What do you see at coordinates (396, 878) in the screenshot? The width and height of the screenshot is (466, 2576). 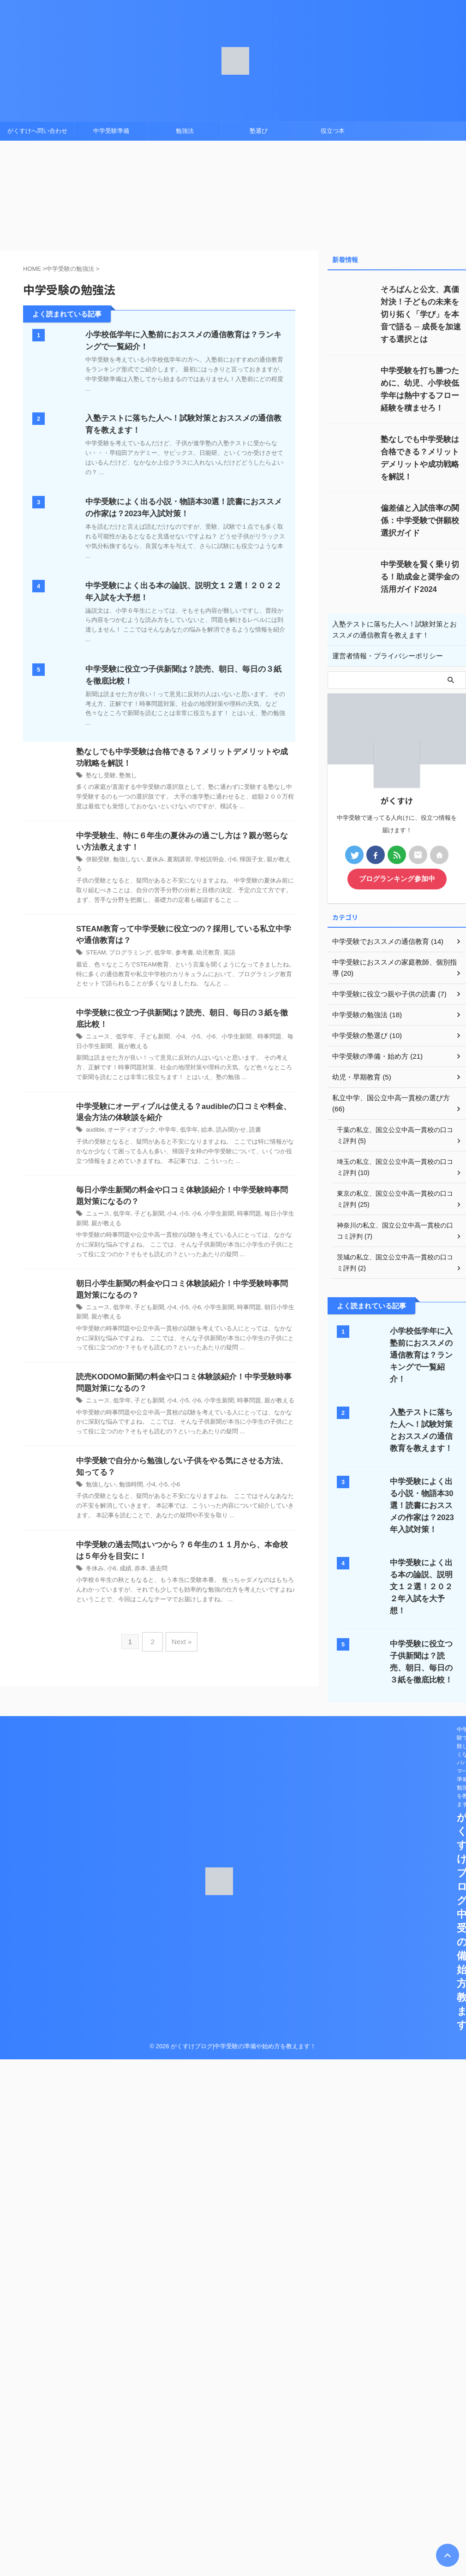 I see `ブログランキング参加中` at bounding box center [396, 878].